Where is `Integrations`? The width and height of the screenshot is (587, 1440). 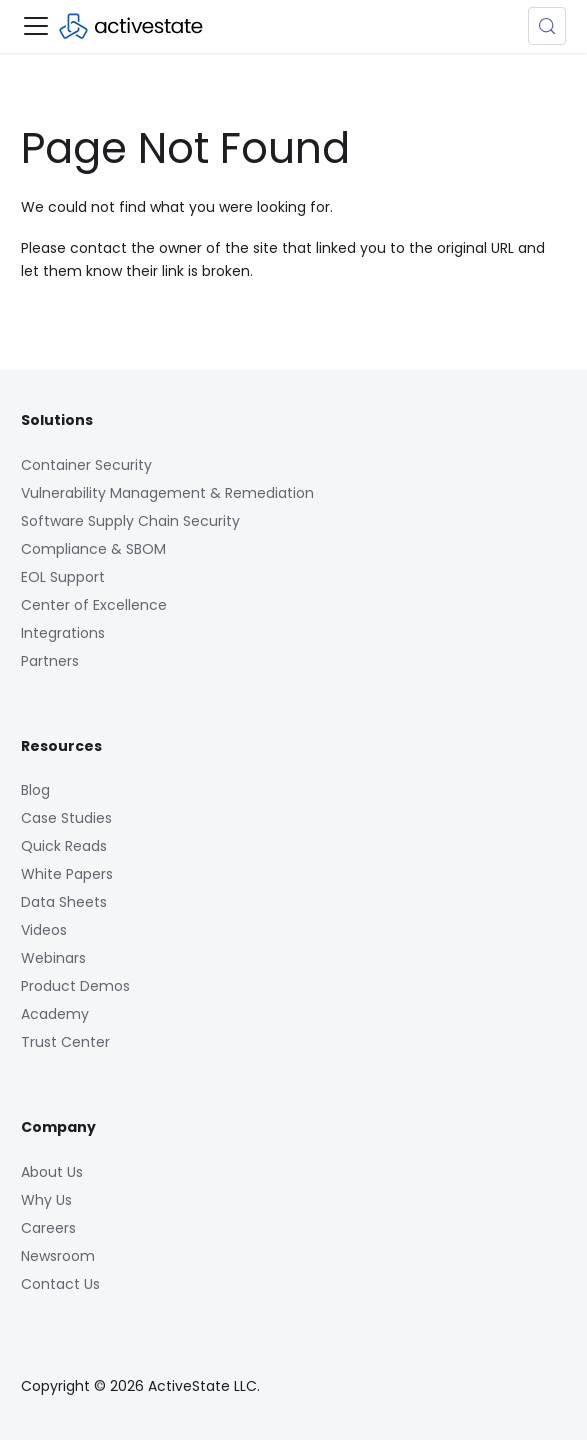
Integrations is located at coordinates (63, 633).